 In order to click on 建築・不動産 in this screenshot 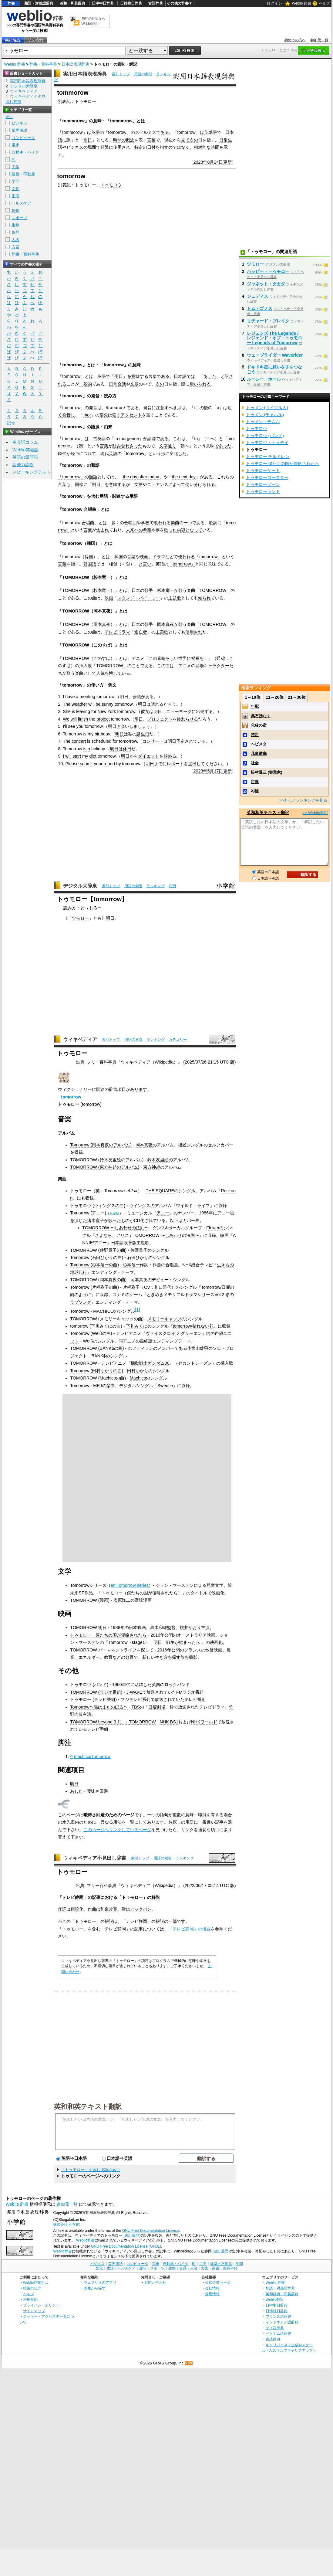, I will do `click(23, 174)`.